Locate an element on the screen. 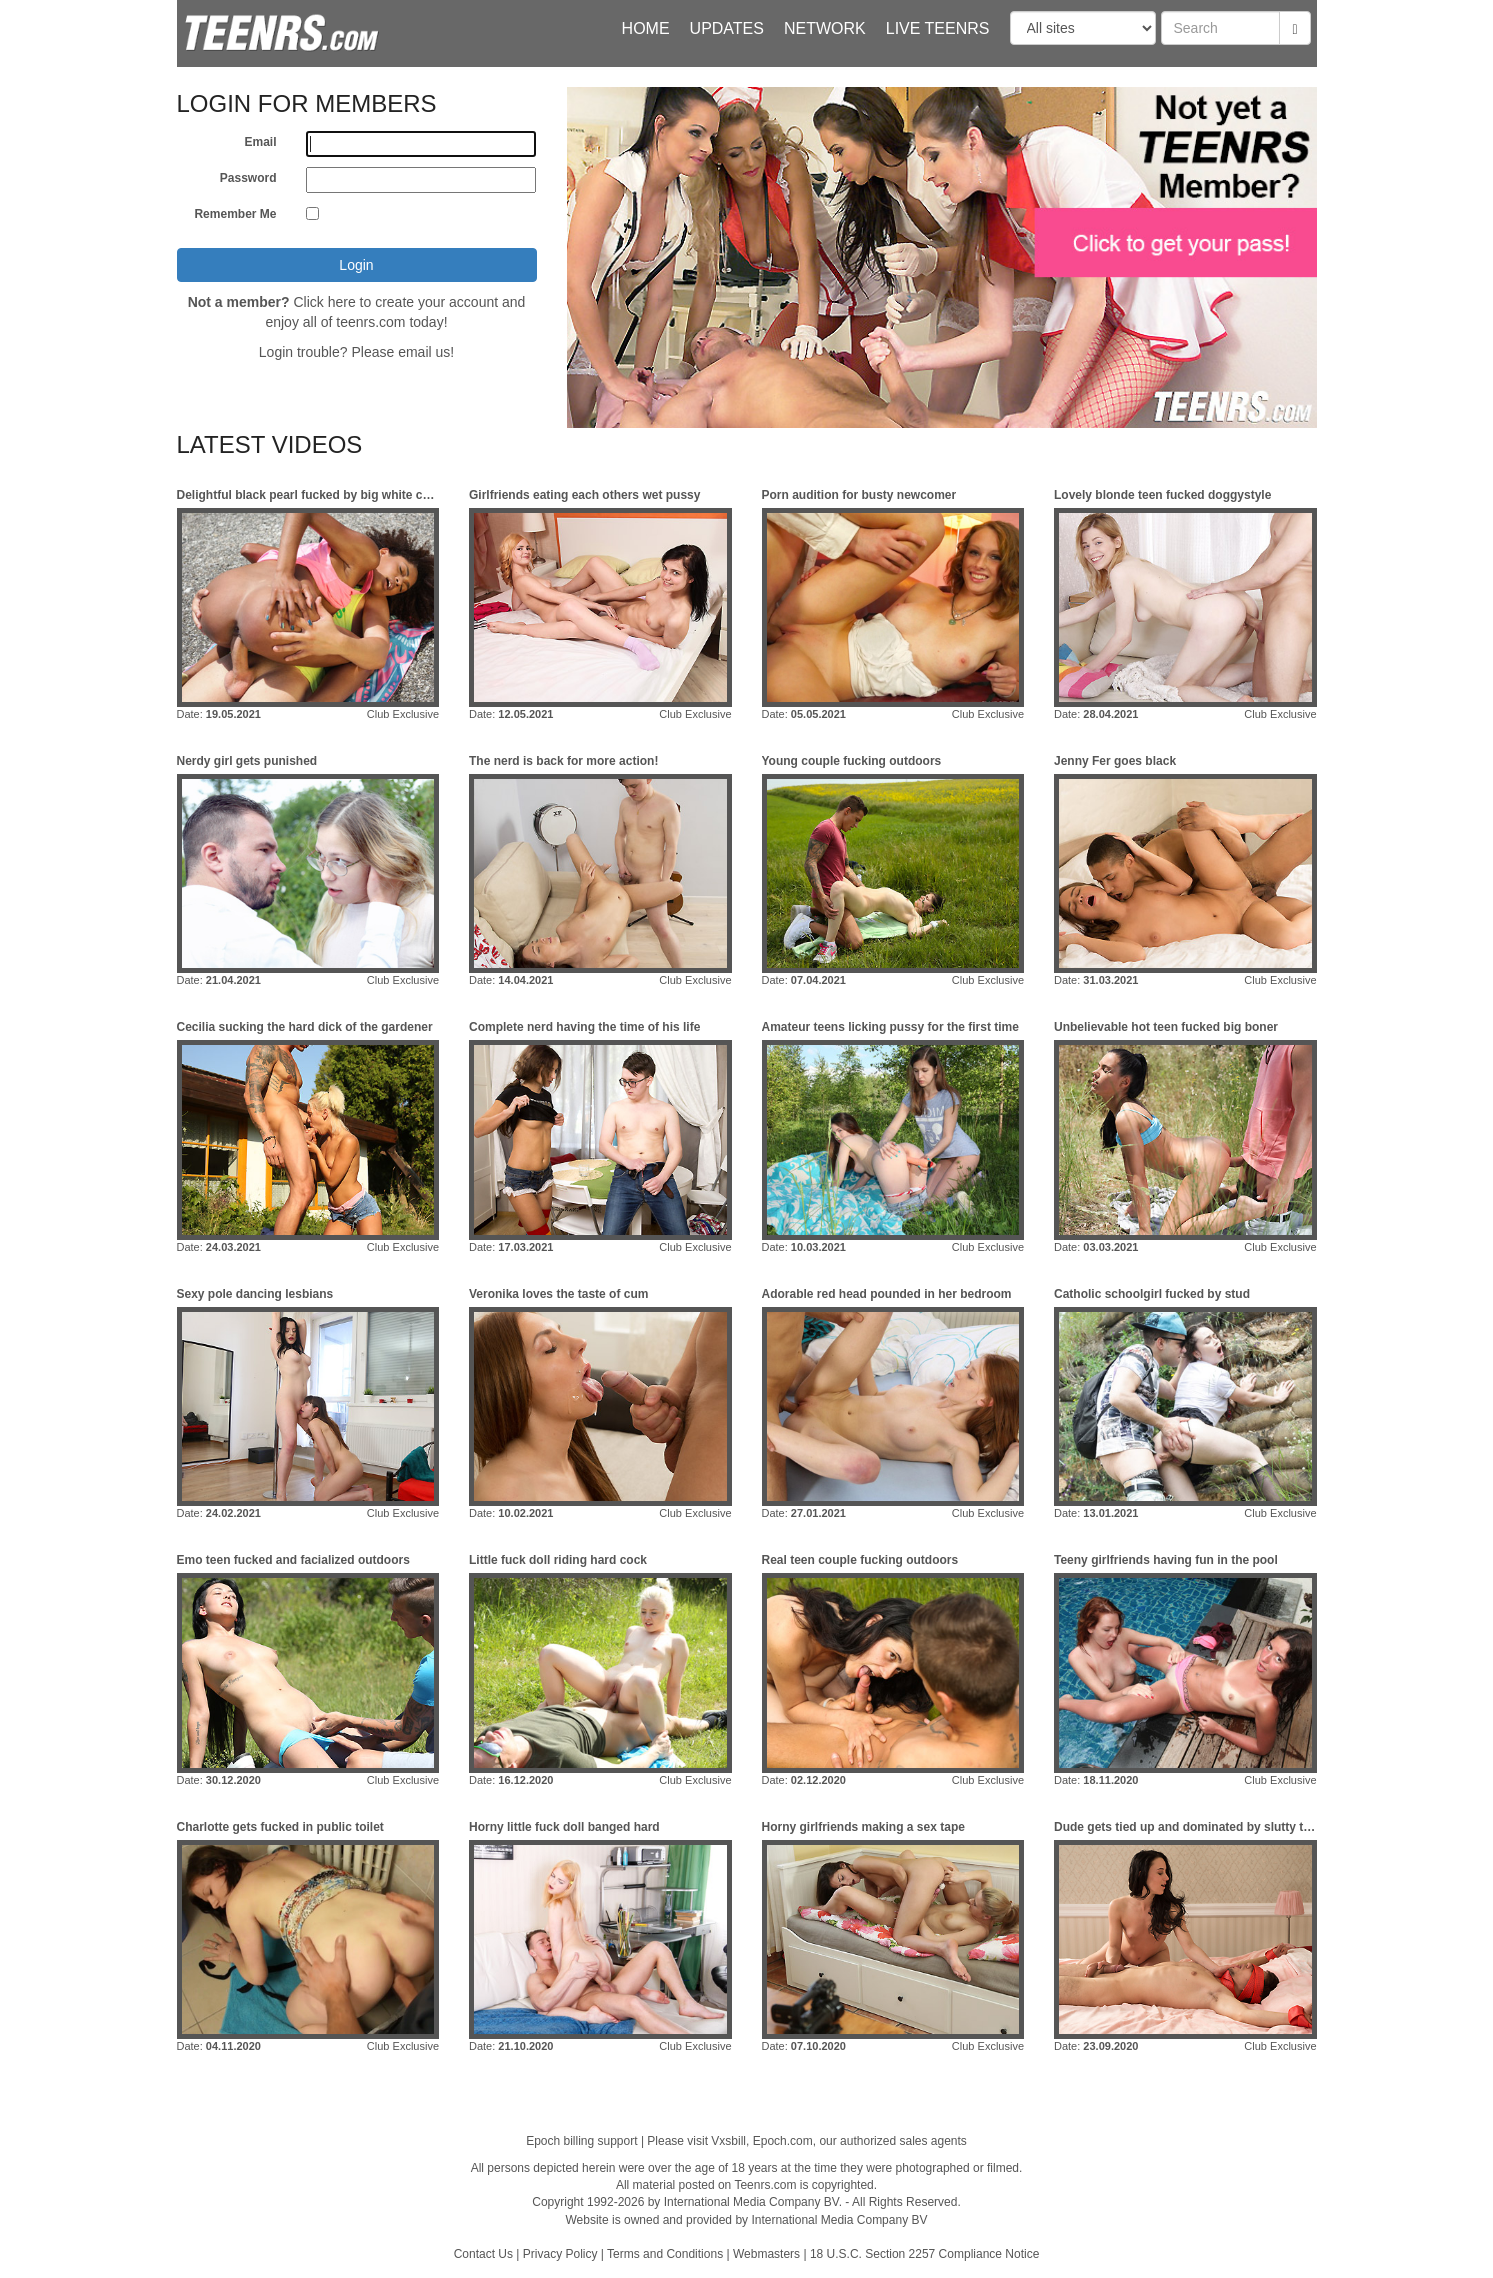  here is located at coordinates (342, 302).